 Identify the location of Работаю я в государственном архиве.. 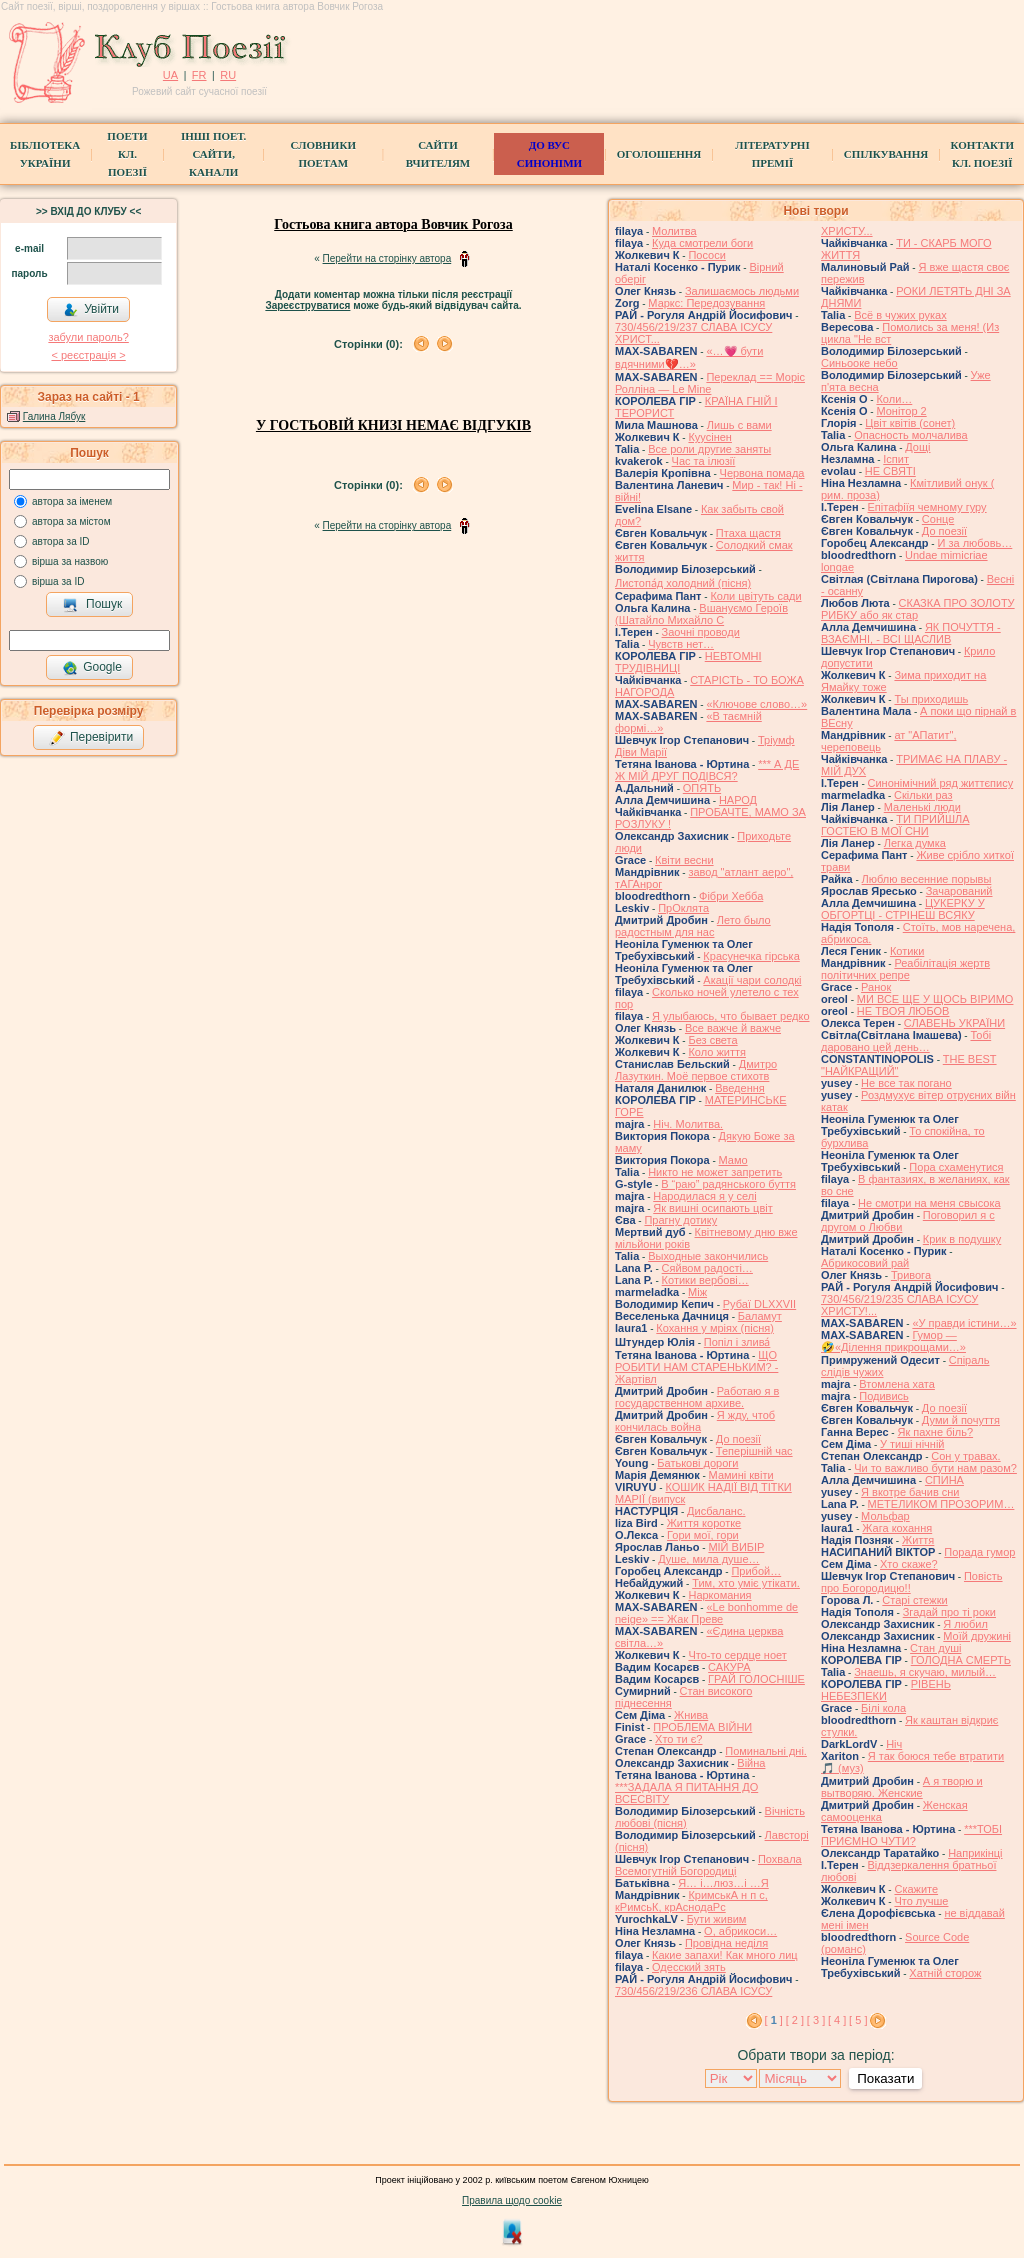
(697, 1397).